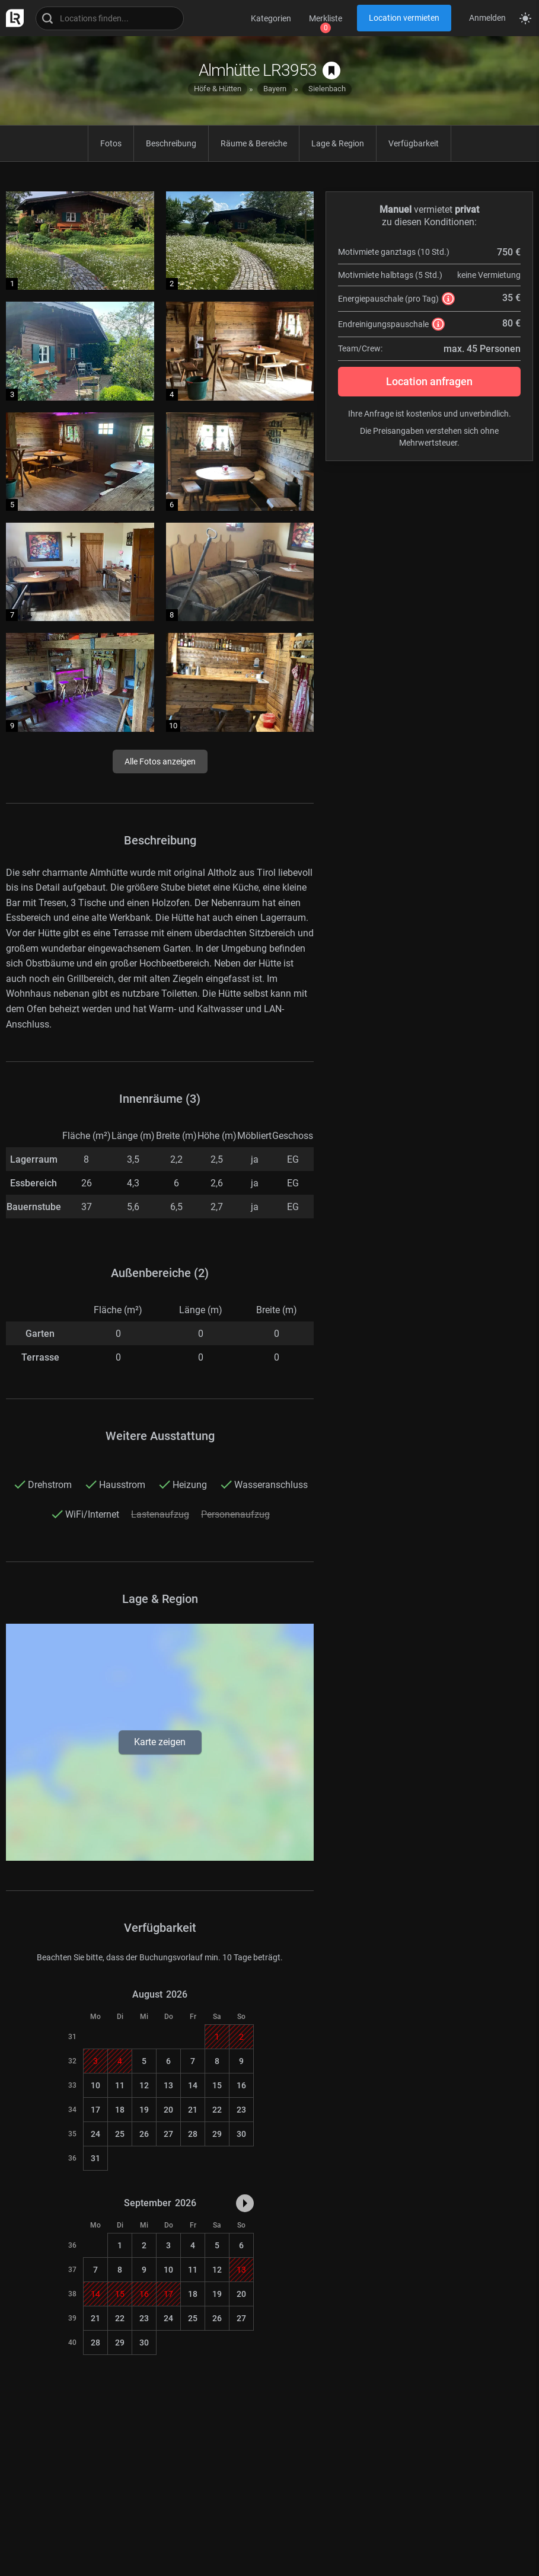 Image resolution: width=539 pixels, height=2576 pixels. Describe the element at coordinates (144, 2085) in the screenshot. I see `12` at that location.